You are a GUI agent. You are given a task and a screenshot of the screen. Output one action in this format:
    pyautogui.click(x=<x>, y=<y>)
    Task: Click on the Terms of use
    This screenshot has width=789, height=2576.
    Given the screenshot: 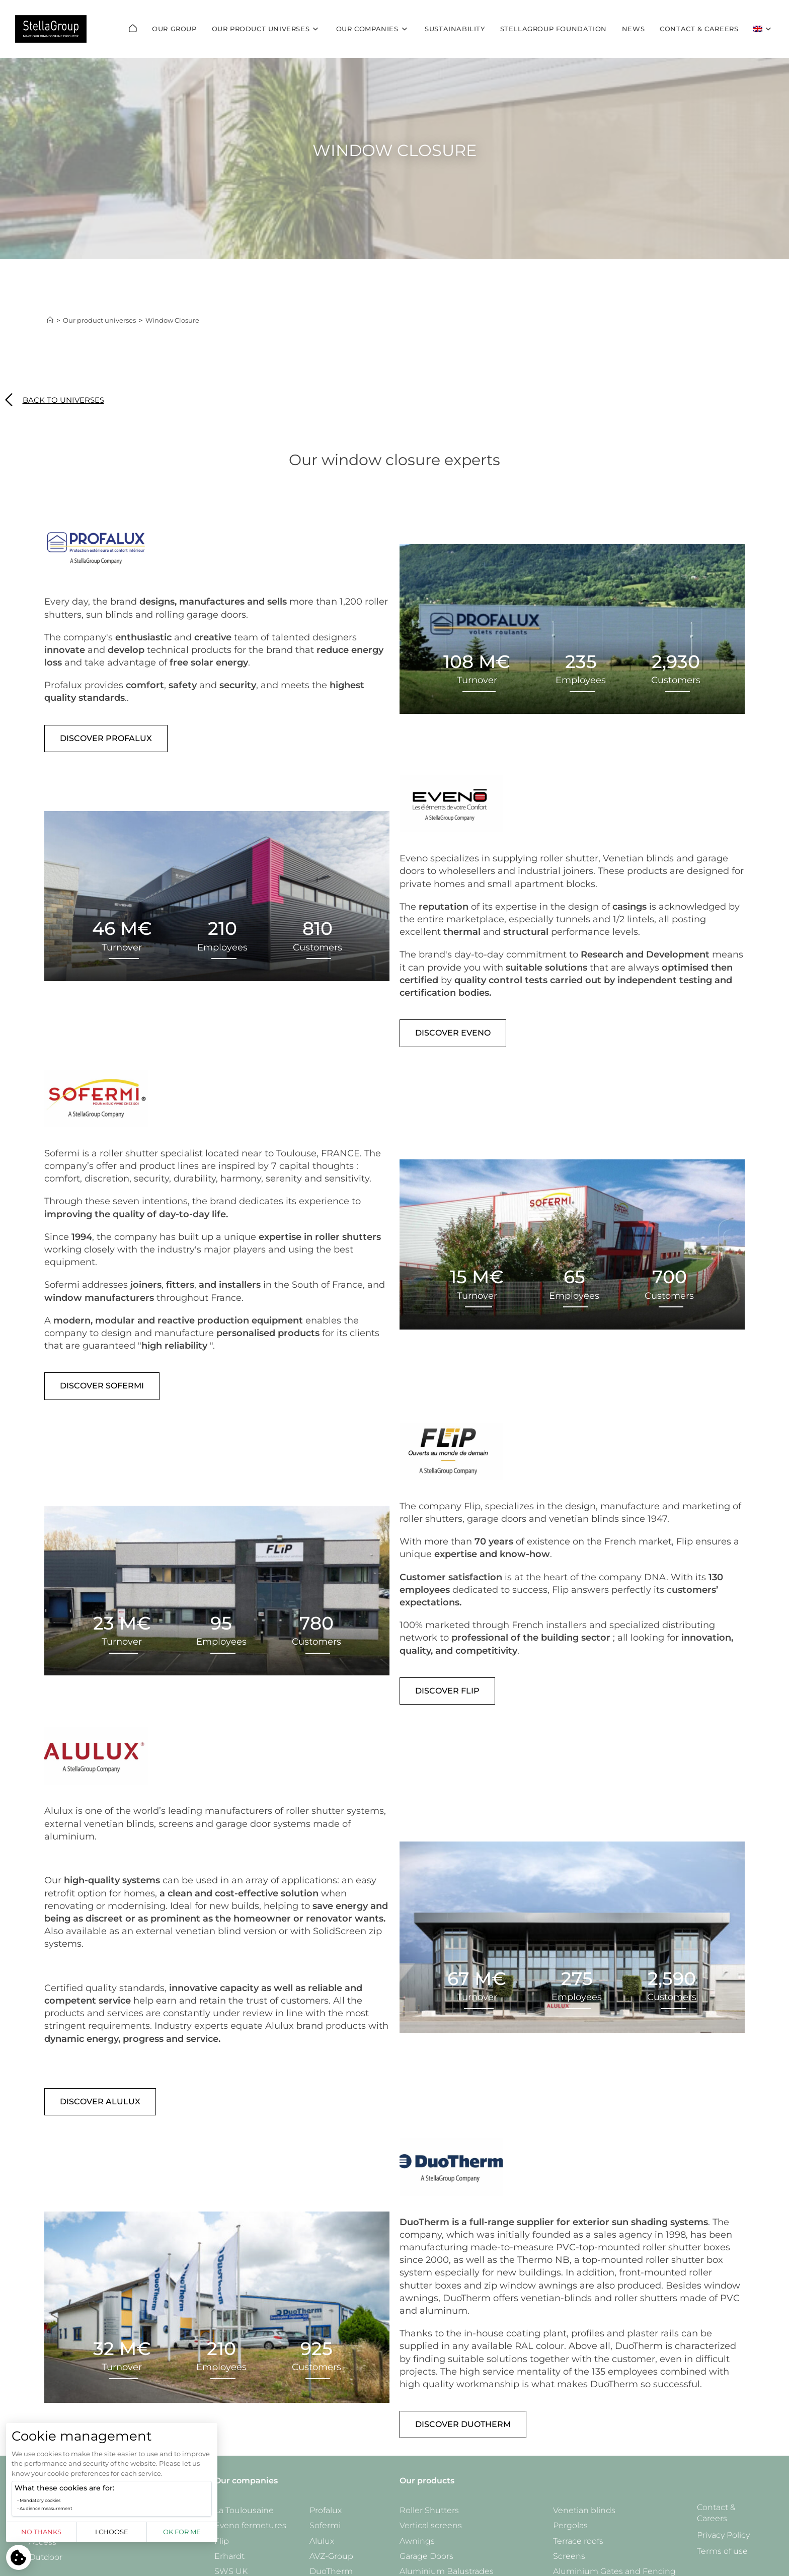 What is the action you would take?
    pyautogui.click(x=722, y=2551)
    